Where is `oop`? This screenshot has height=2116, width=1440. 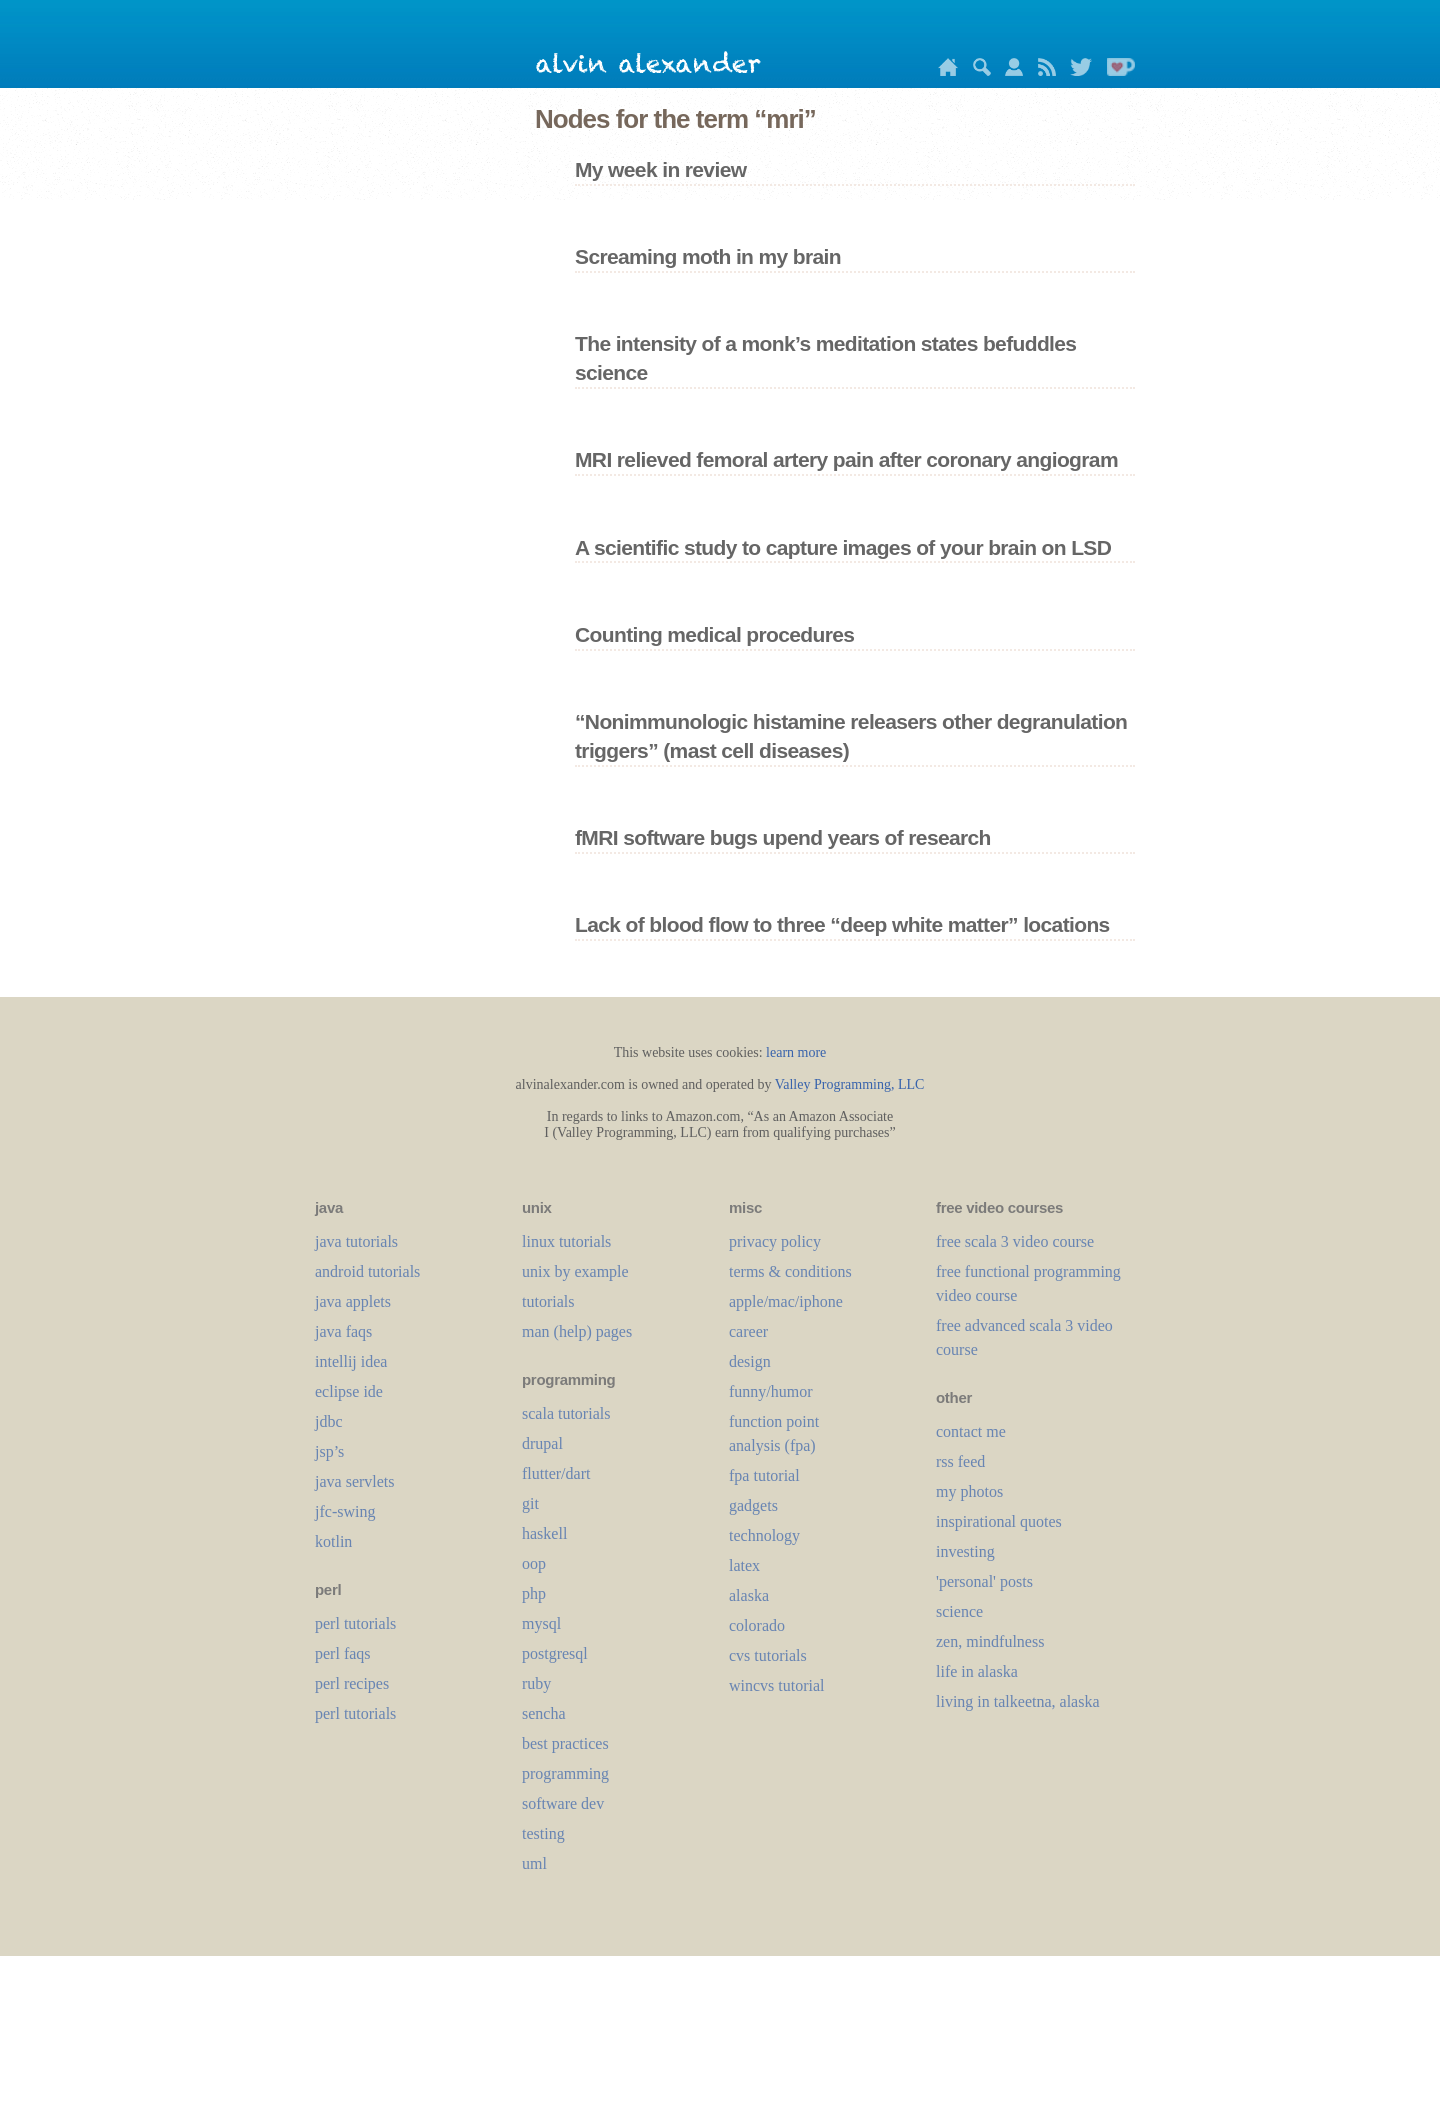
oop is located at coordinates (534, 1563).